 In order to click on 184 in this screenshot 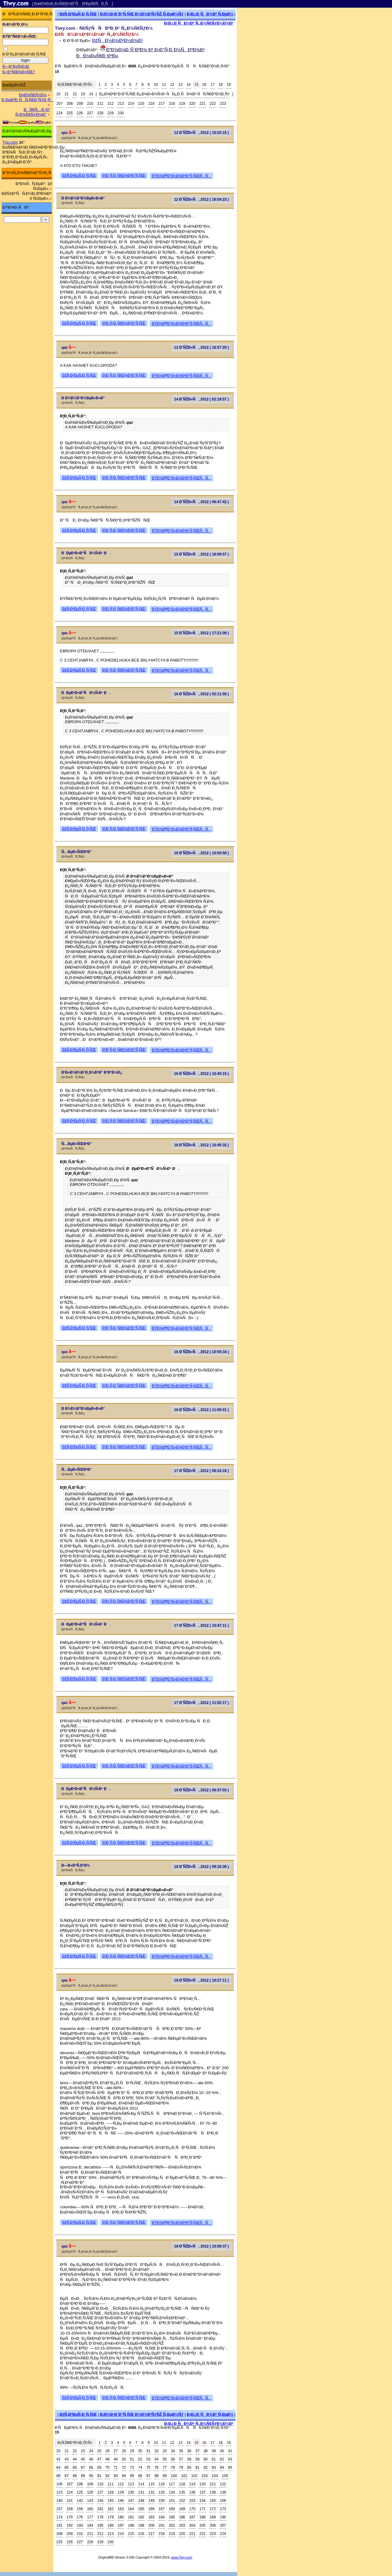, I will do `click(162, 2517)`.